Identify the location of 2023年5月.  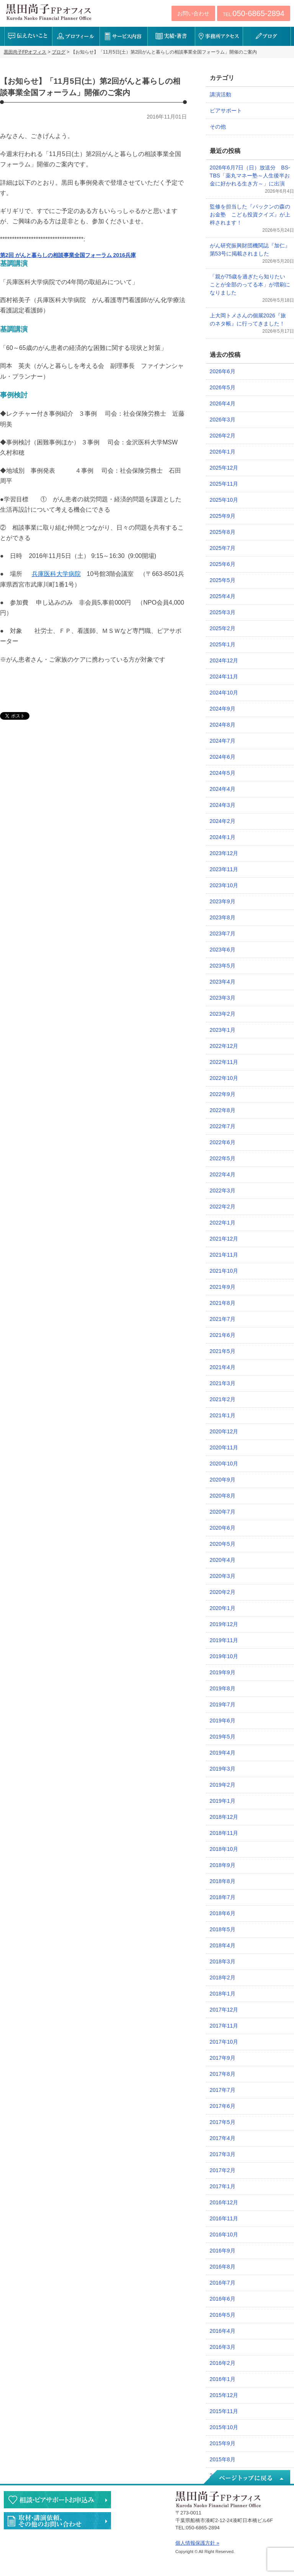
(222, 966).